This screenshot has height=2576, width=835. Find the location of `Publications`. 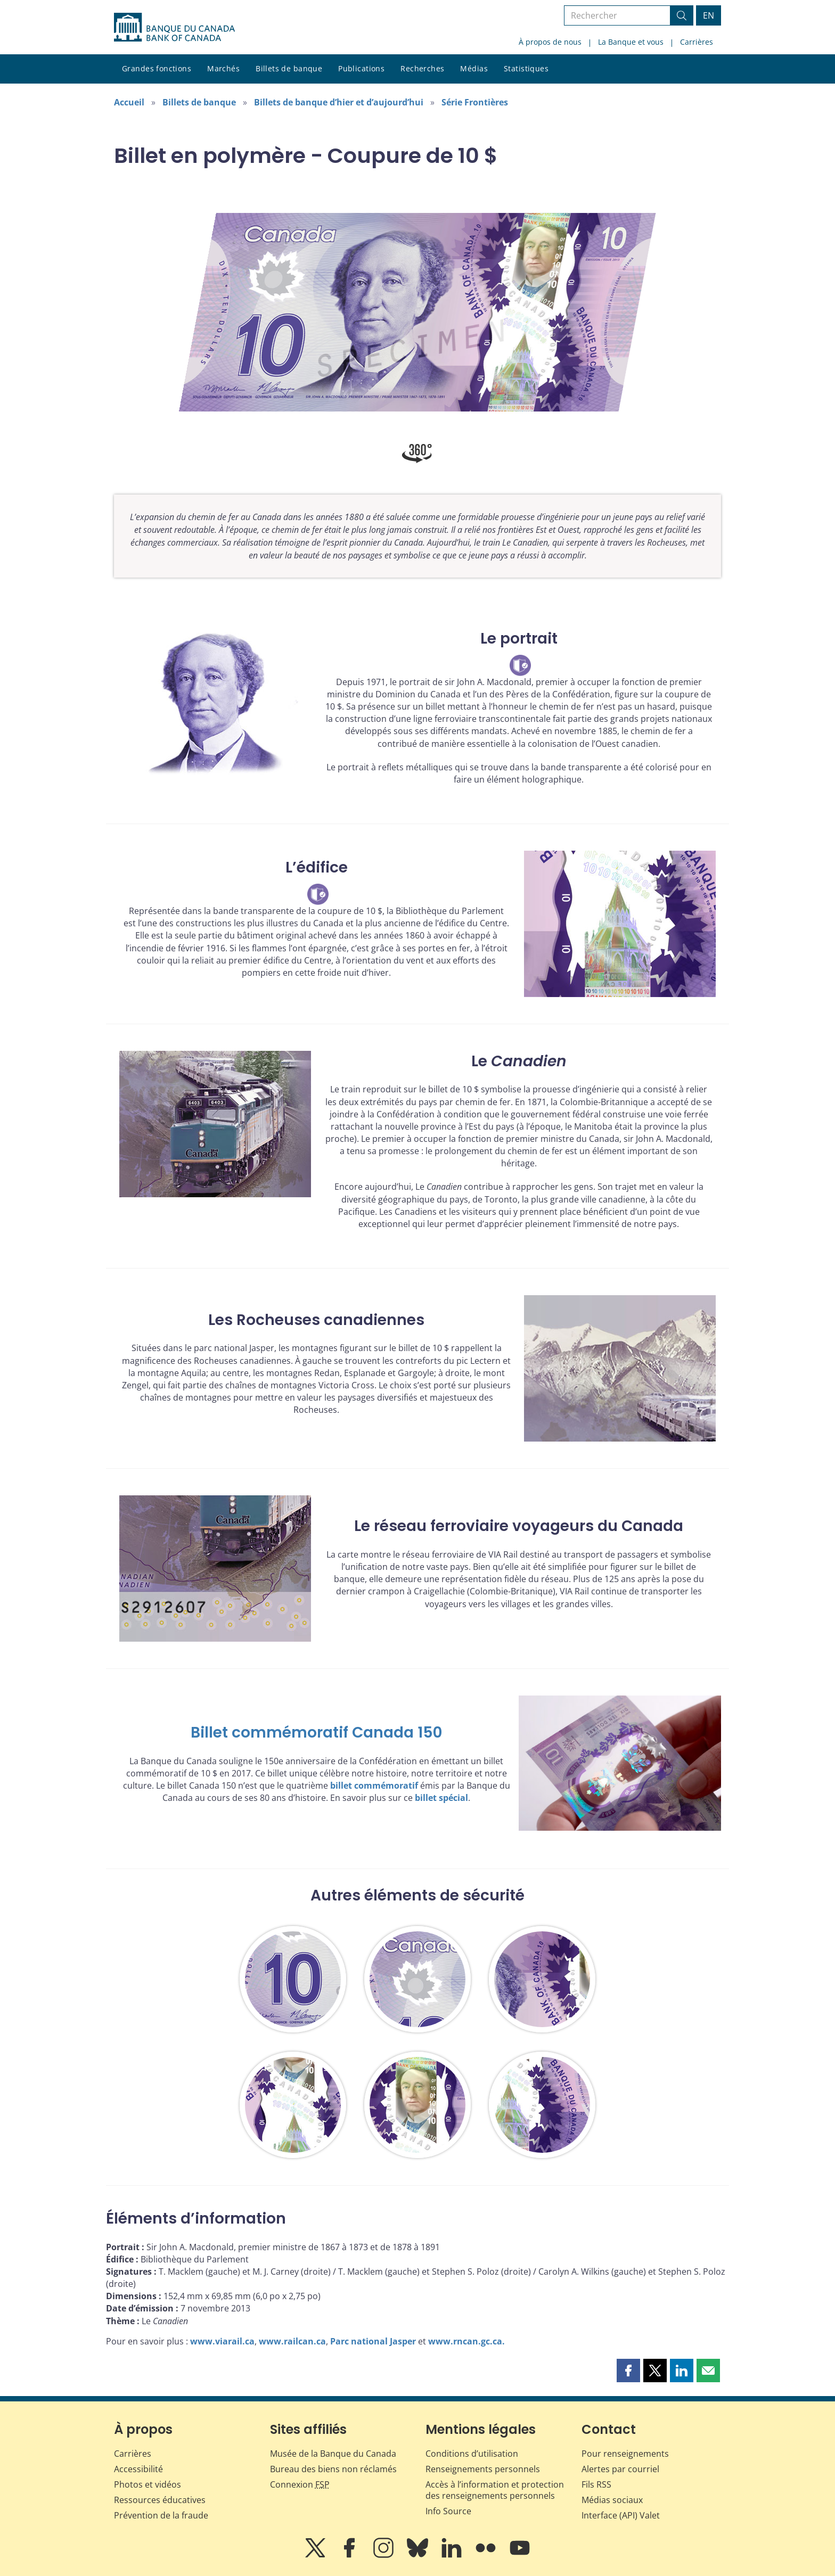

Publications is located at coordinates (361, 68).